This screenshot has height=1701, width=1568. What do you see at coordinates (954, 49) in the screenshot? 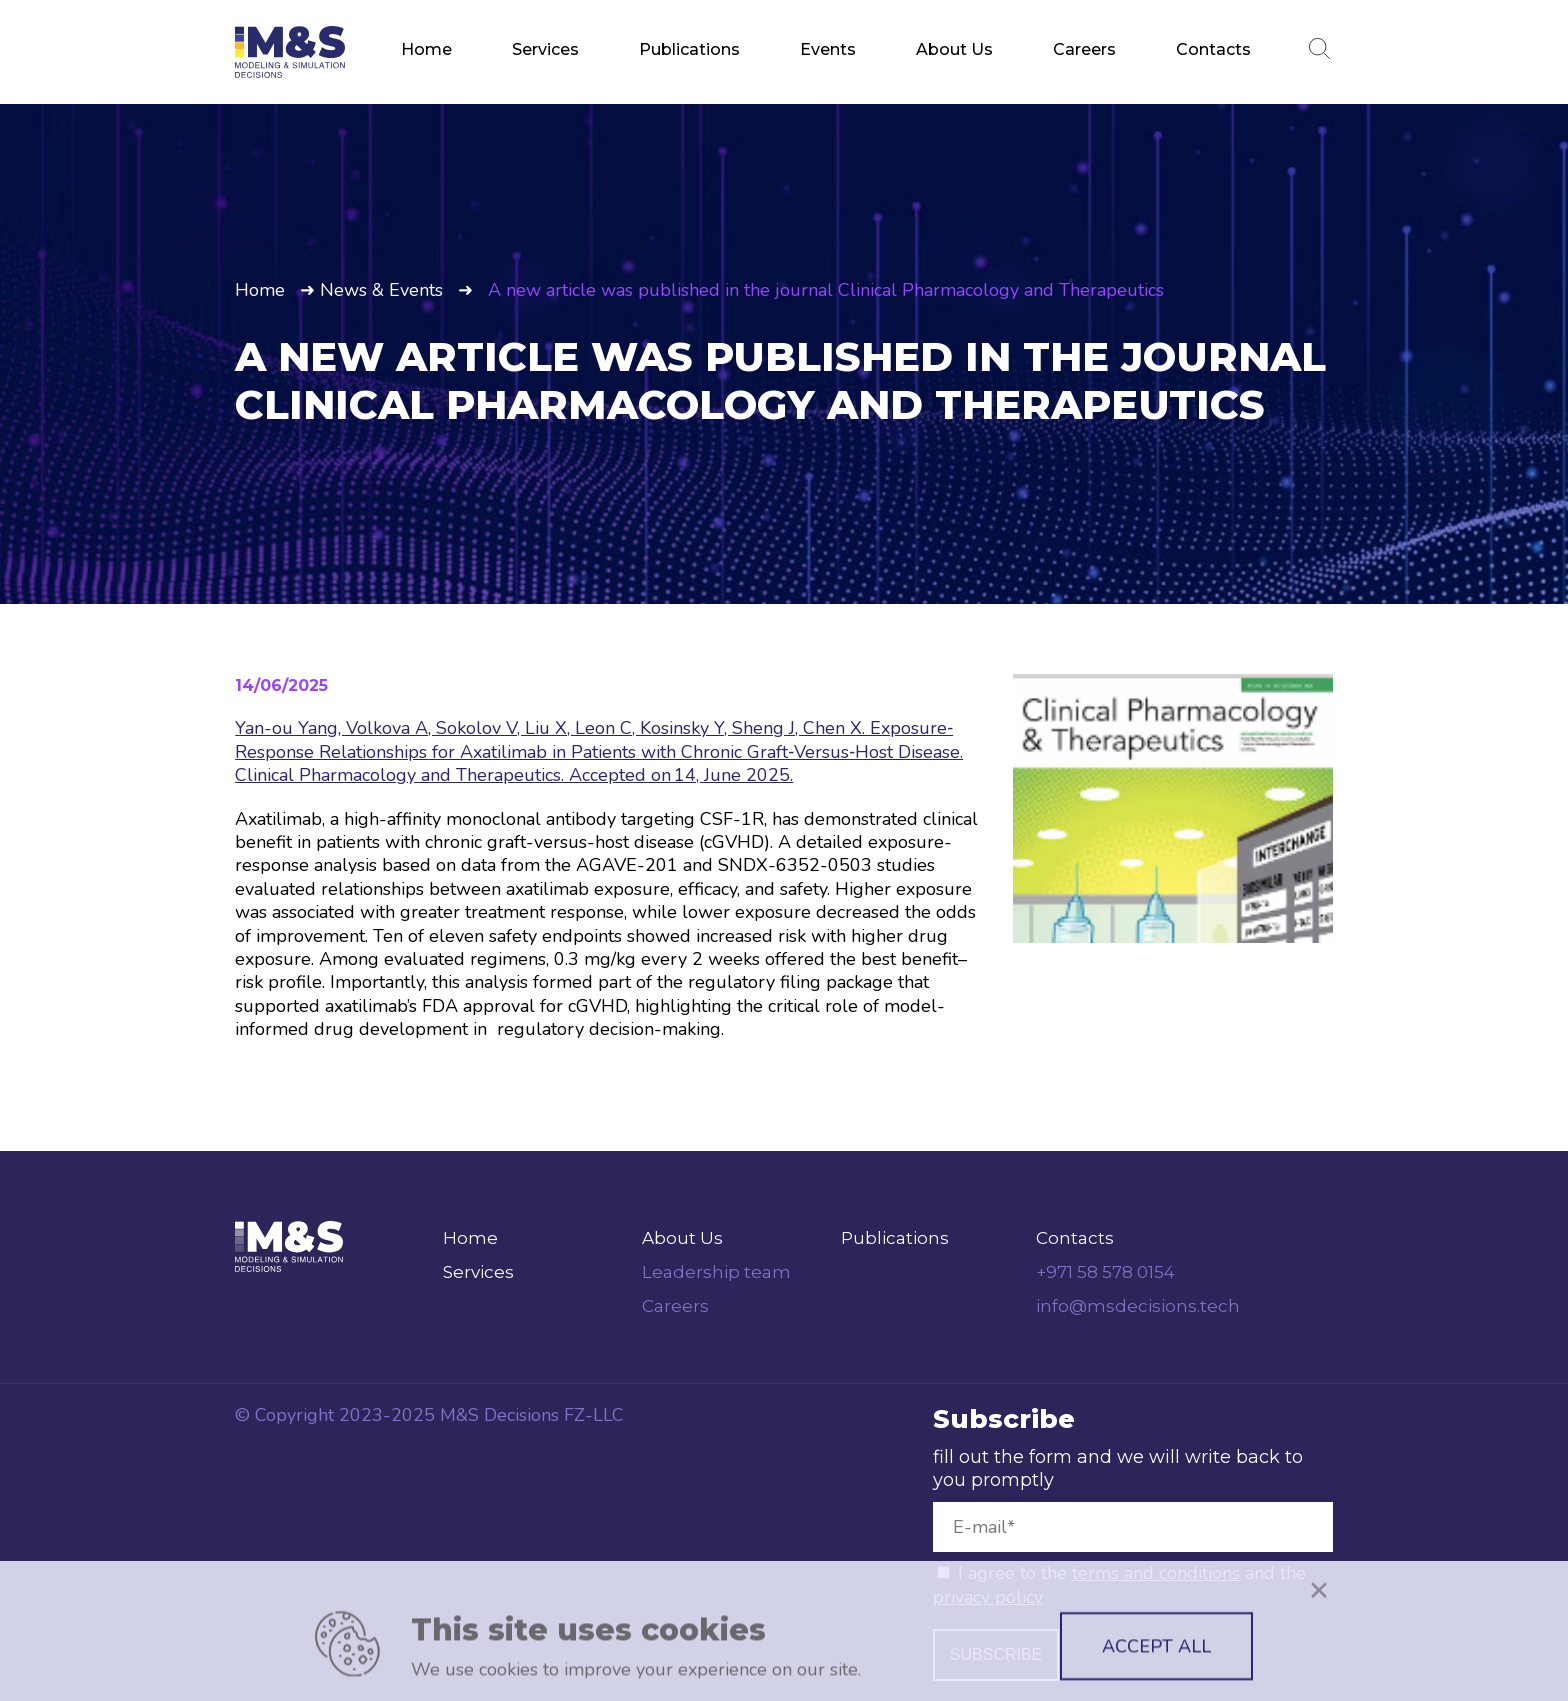
I see `About Us` at bounding box center [954, 49].